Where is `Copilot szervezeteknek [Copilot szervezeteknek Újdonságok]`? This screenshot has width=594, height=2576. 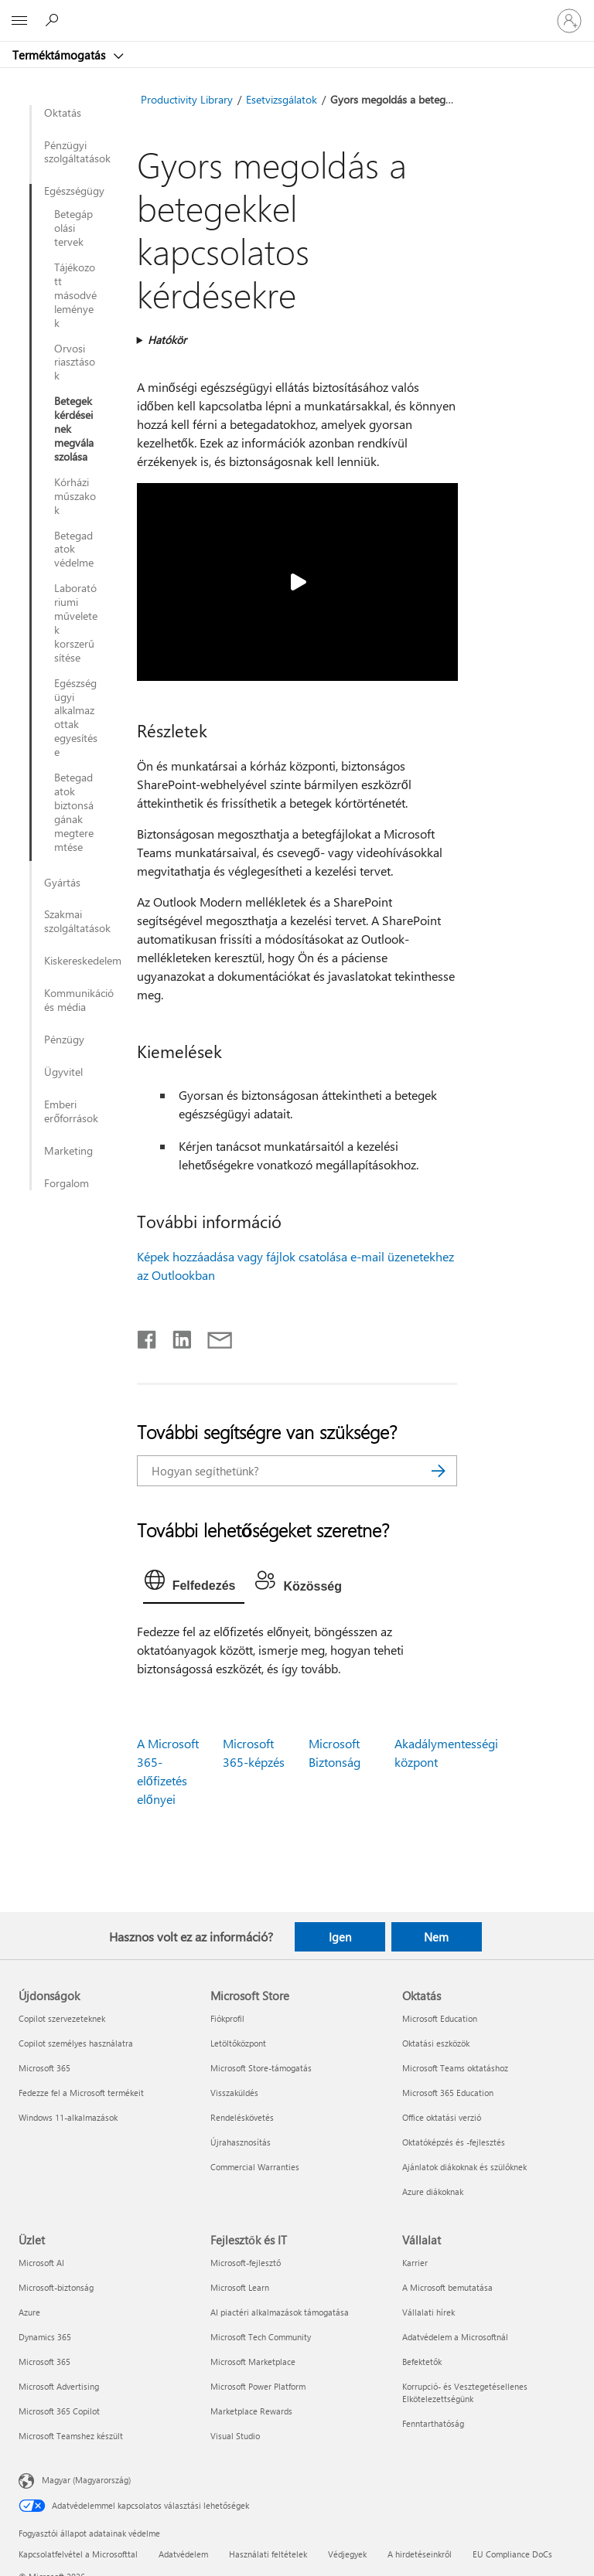 Copilot szervezeteknek [Copilot szervezeteknek Újdonságok] is located at coordinates (62, 2018).